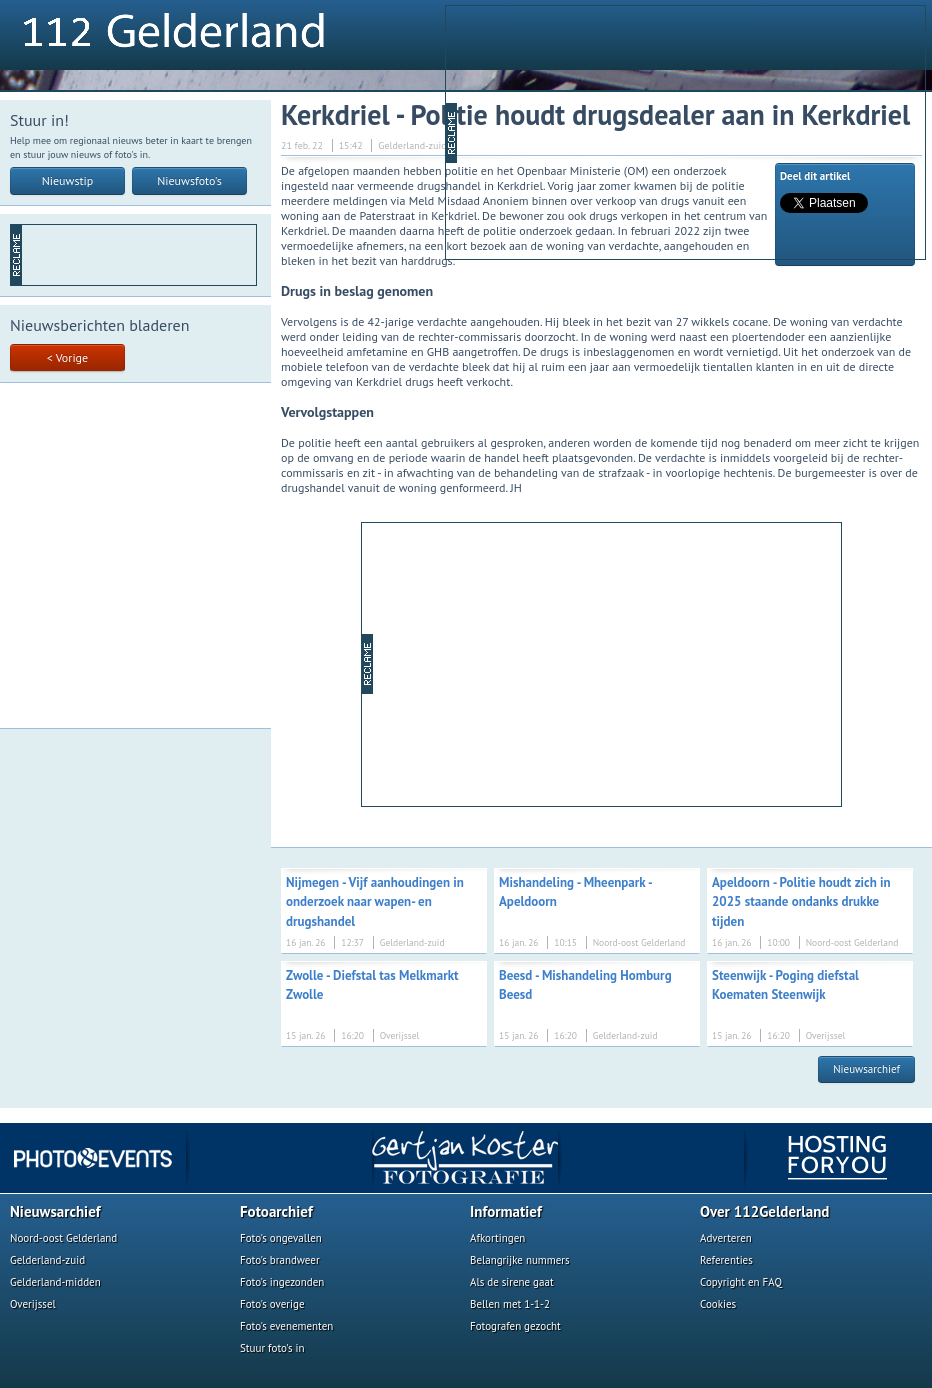 The width and height of the screenshot is (932, 1388). Describe the element at coordinates (189, 180) in the screenshot. I see `Nieuwsfoto's` at that location.